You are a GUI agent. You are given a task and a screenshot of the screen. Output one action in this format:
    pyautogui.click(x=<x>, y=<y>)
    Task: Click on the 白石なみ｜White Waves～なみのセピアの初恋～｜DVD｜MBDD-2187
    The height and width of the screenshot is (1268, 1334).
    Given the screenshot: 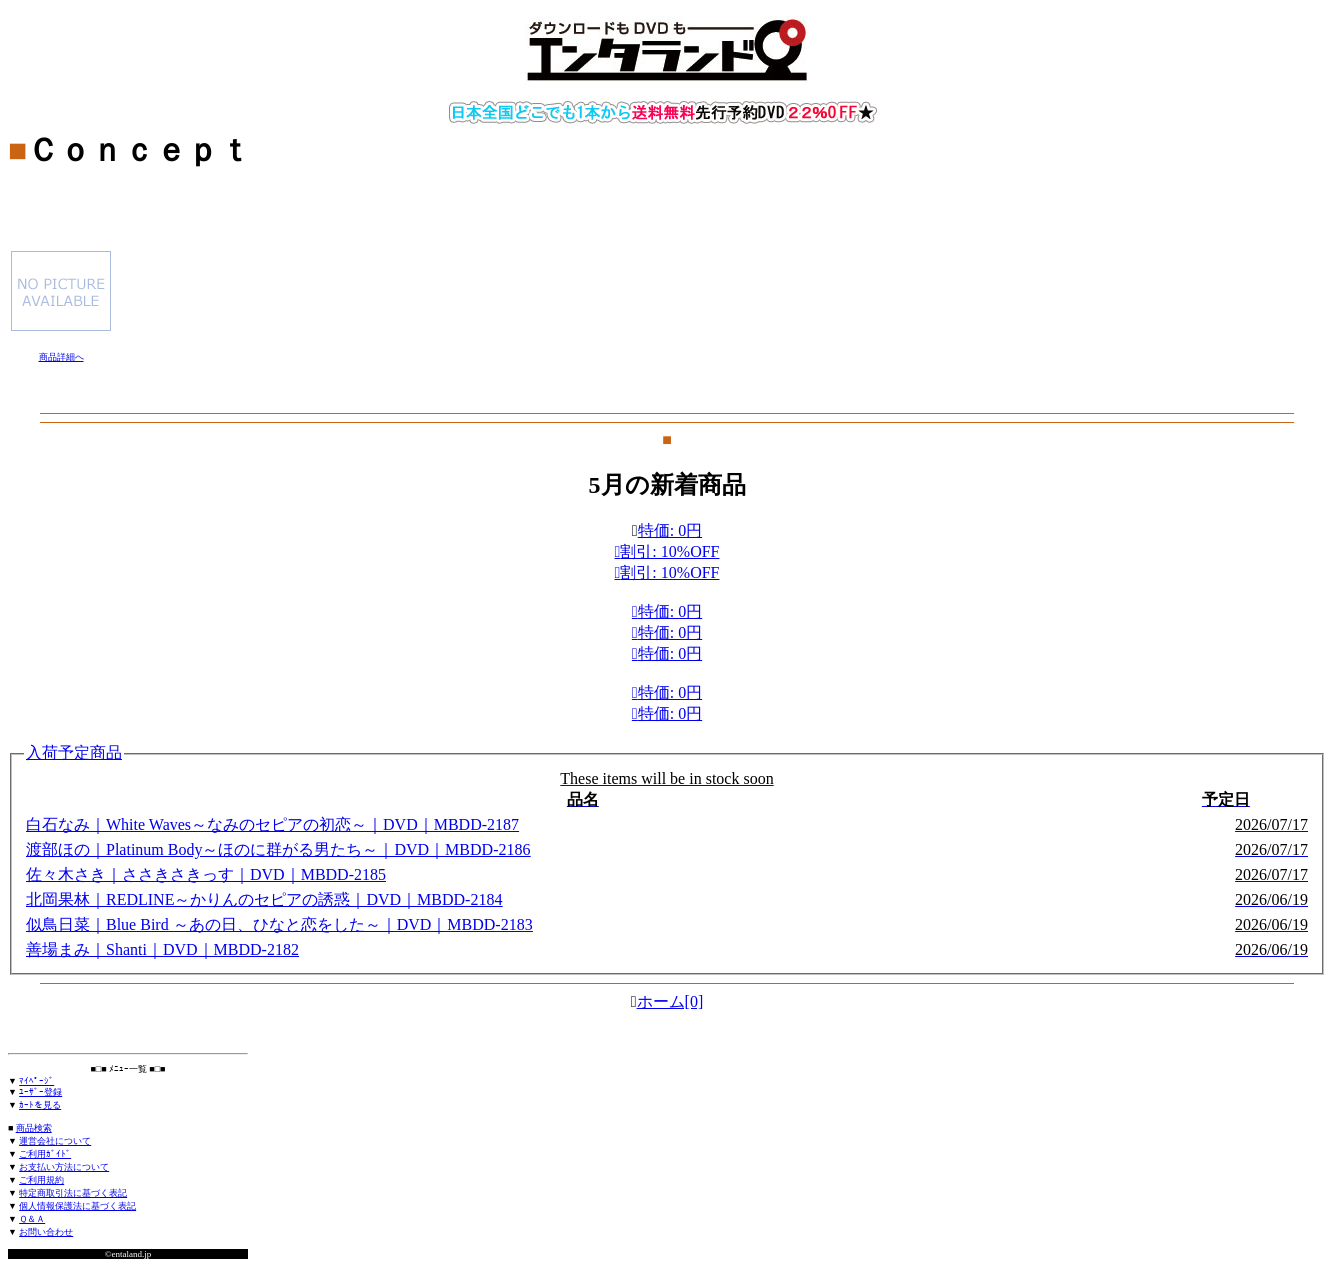 What is the action you would take?
    pyautogui.click(x=272, y=824)
    